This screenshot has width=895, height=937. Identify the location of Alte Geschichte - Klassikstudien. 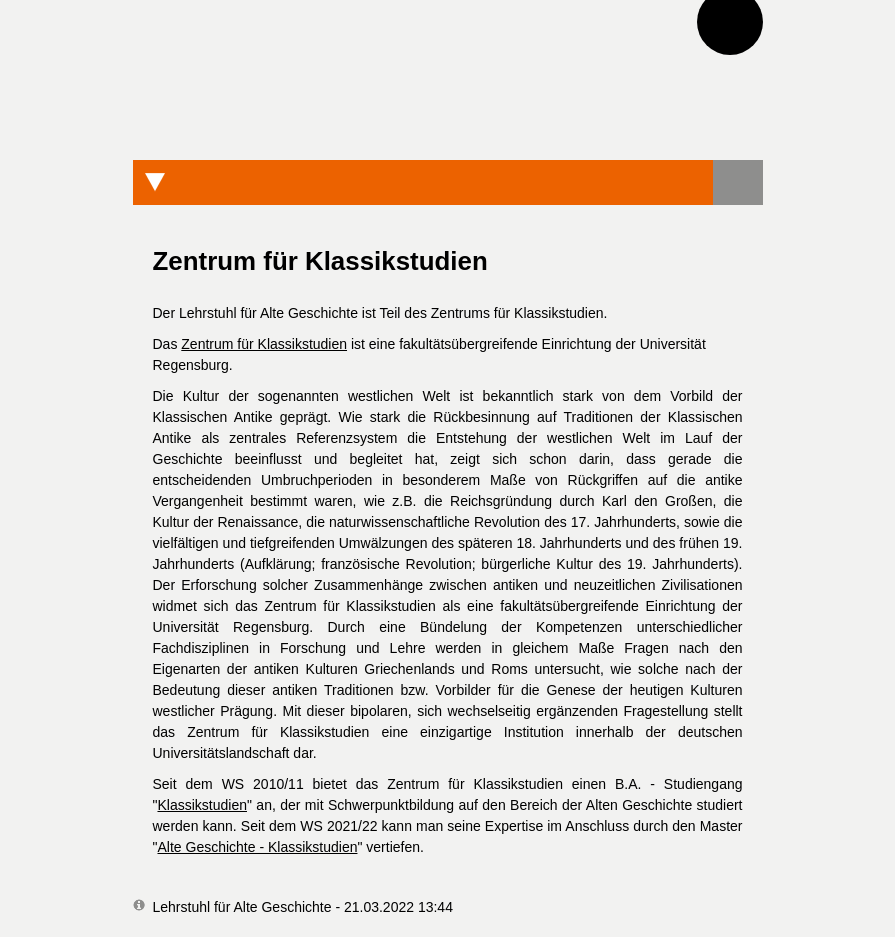
(257, 847).